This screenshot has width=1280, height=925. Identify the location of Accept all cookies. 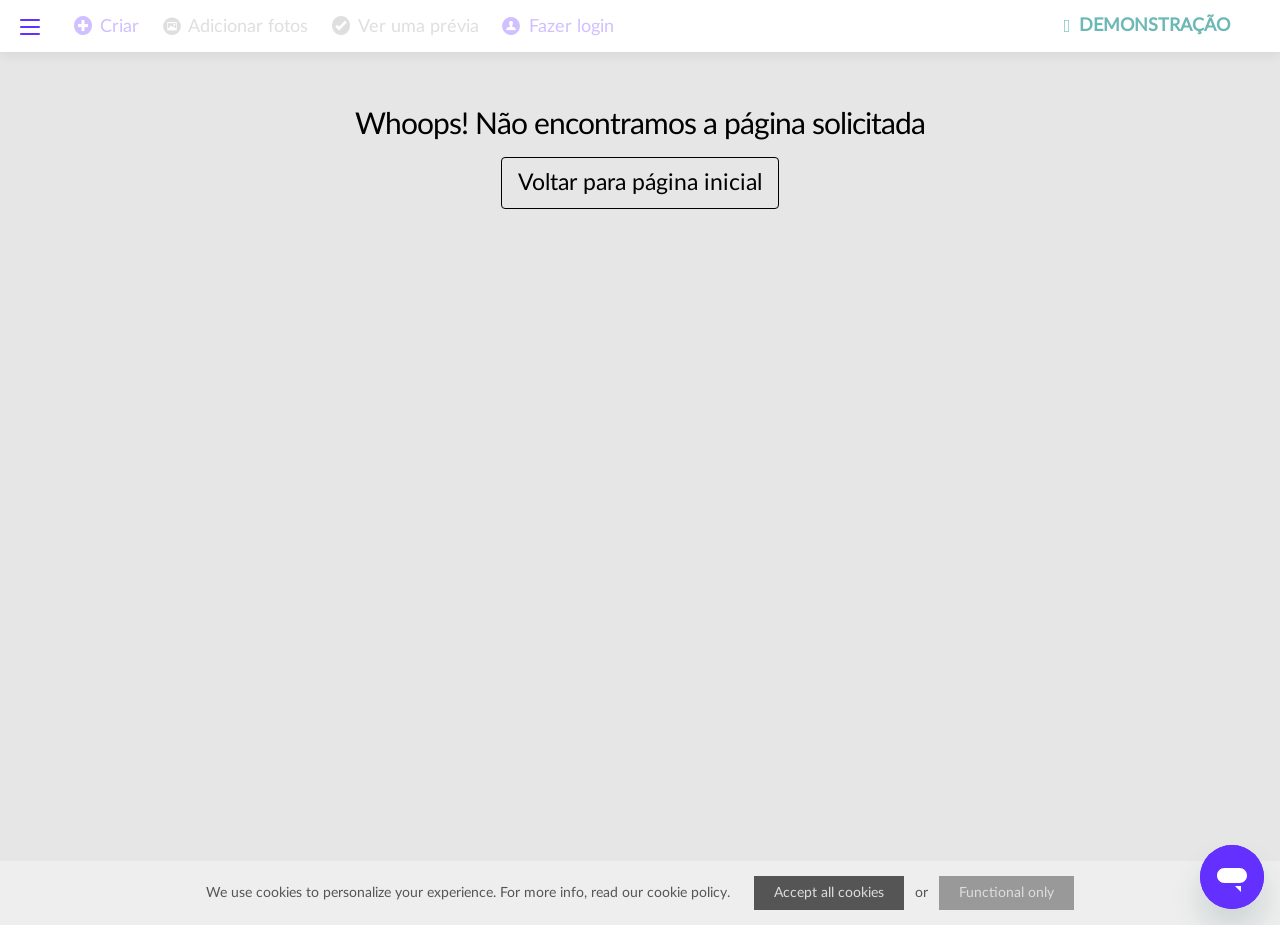
(829, 893).